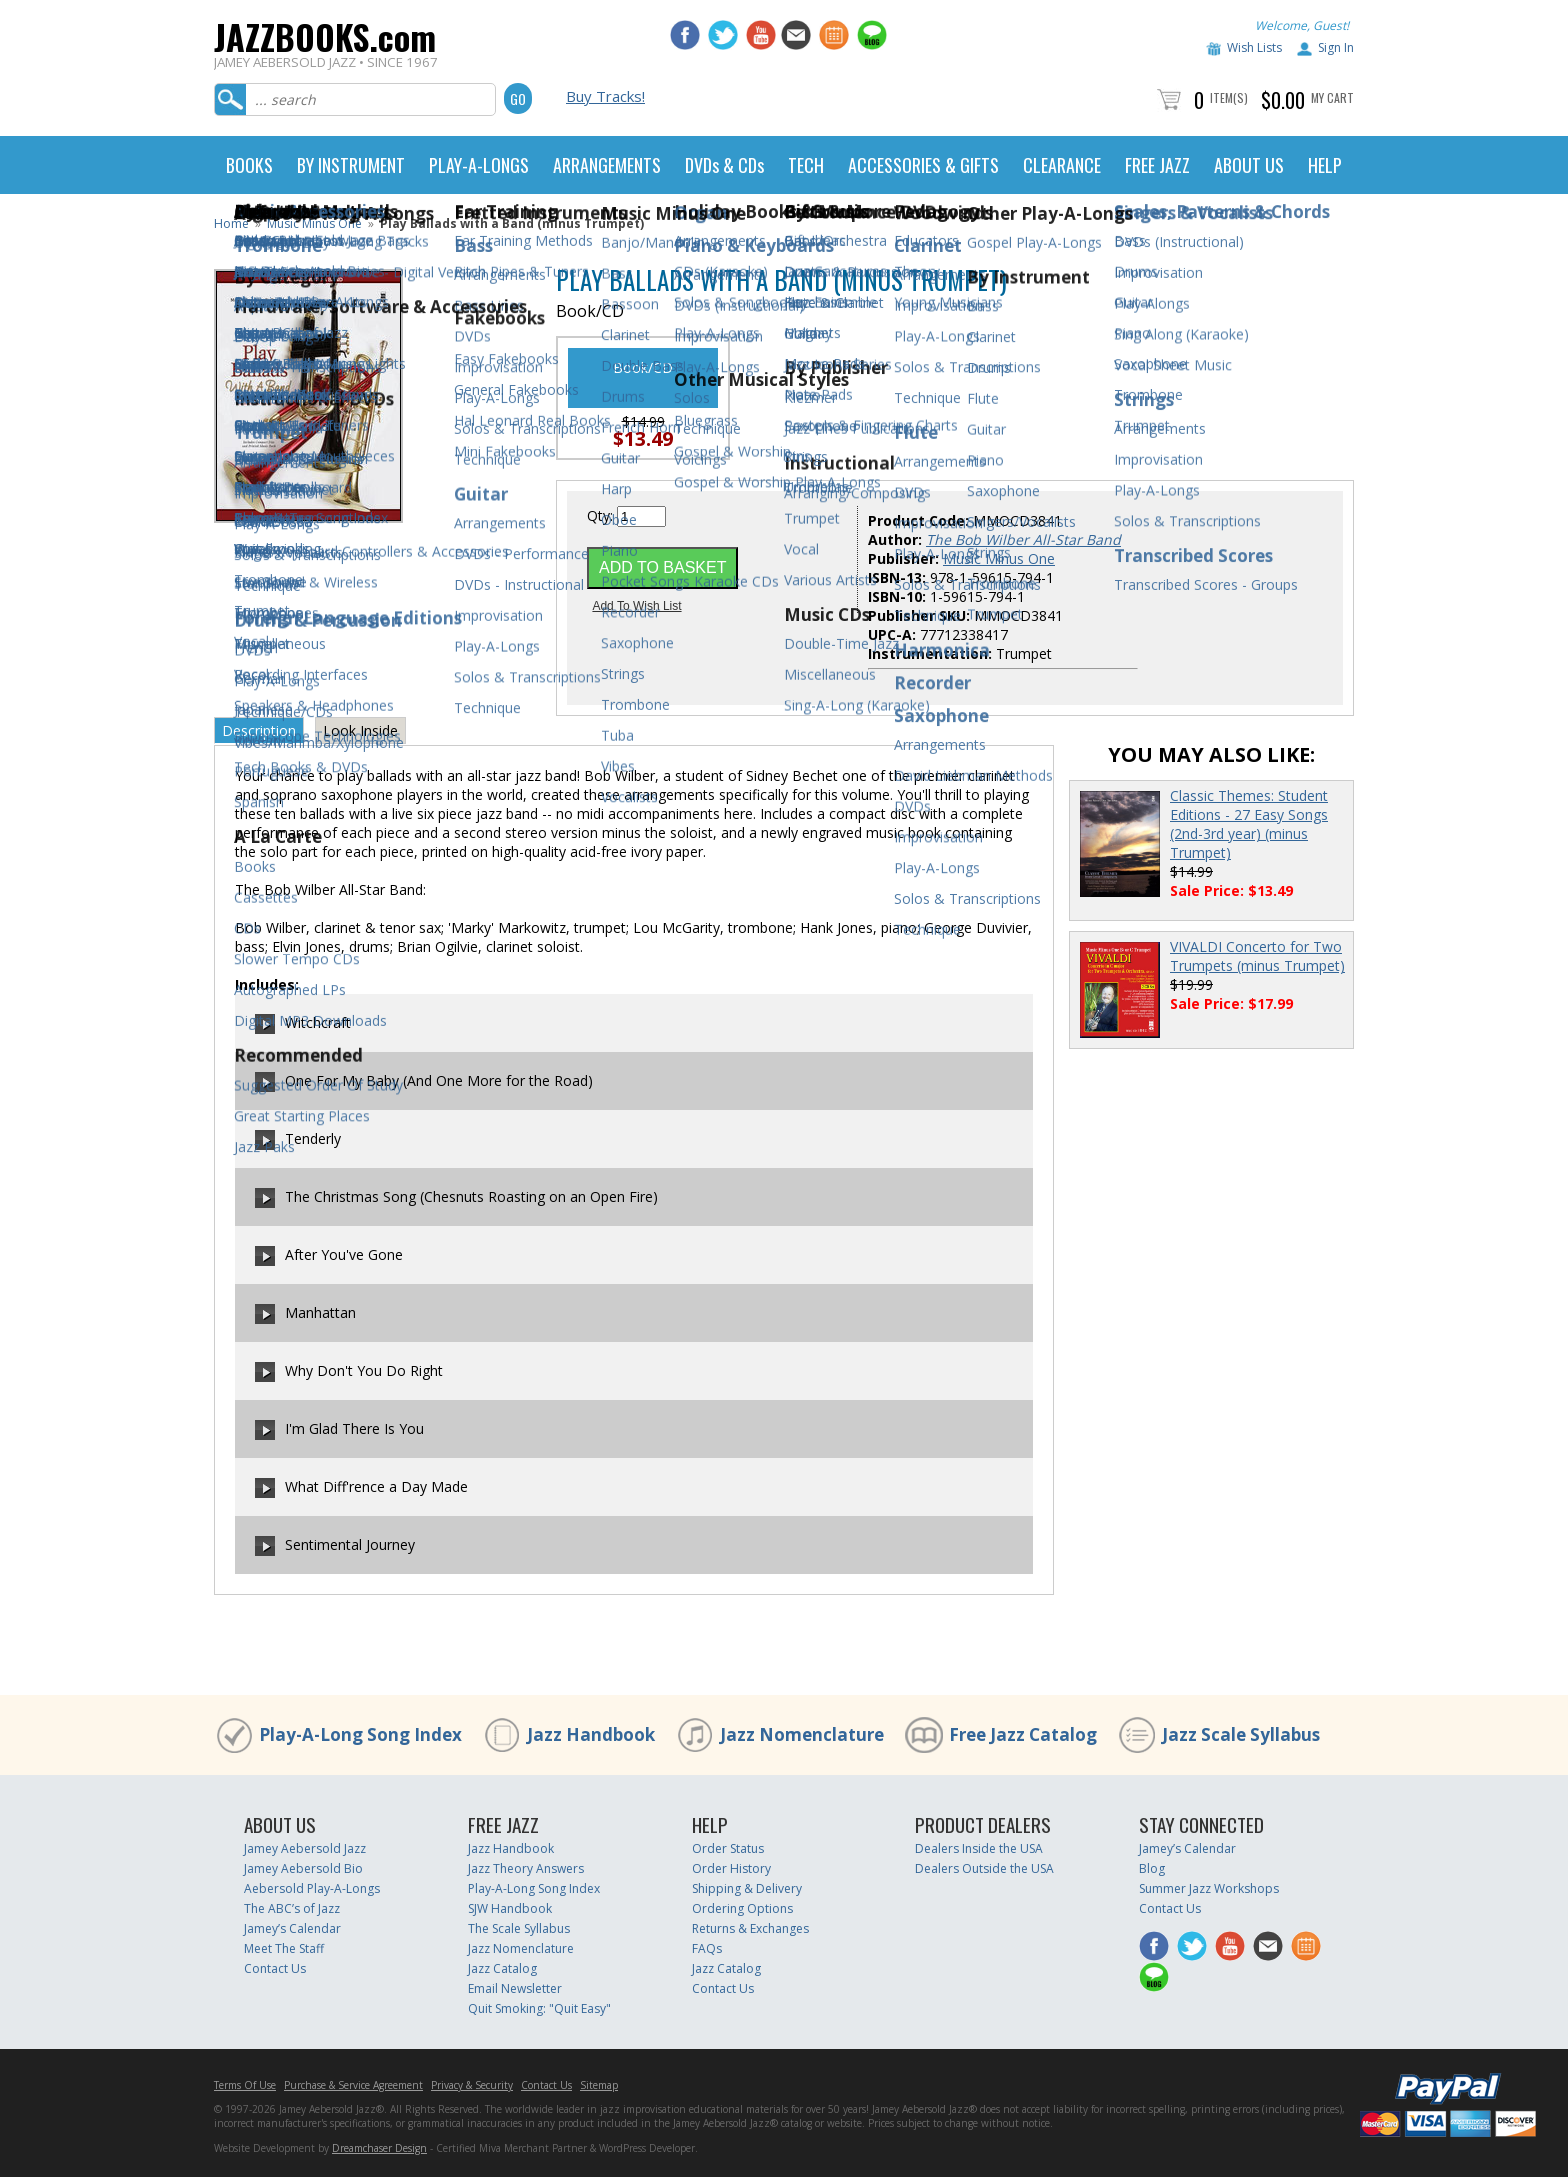  What do you see at coordinates (802, 1734) in the screenshot?
I see `Jazz Nomenclature` at bounding box center [802, 1734].